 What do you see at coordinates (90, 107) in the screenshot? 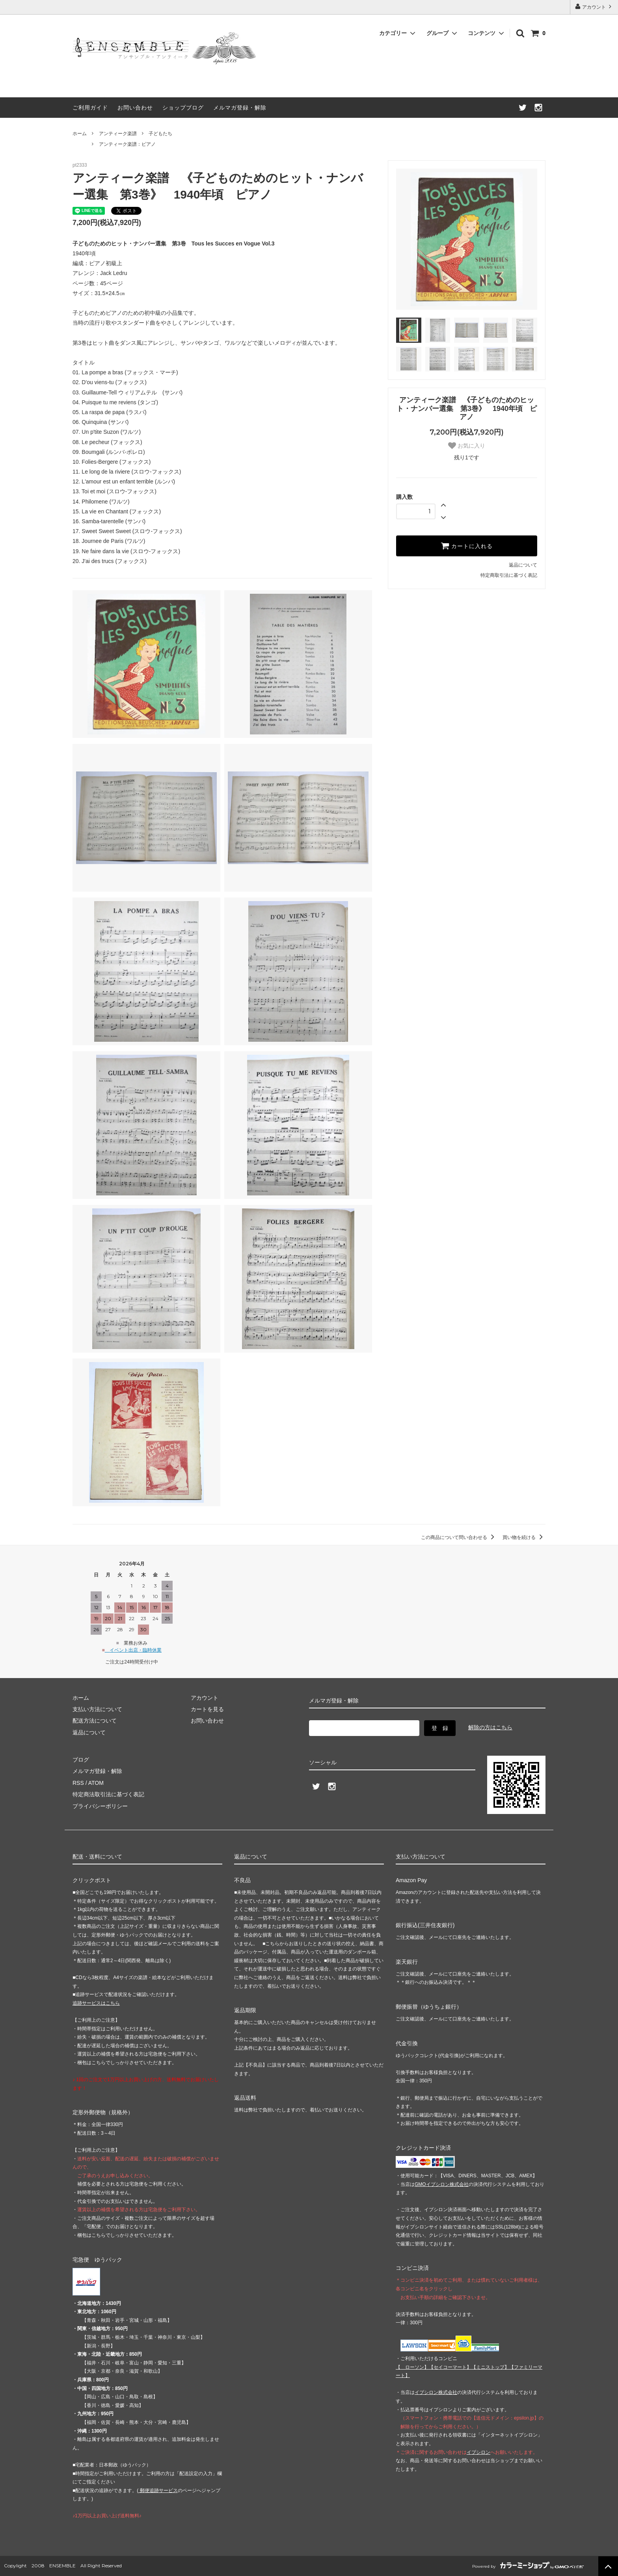
I see `ご利用ガイド` at bounding box center [90, 107].